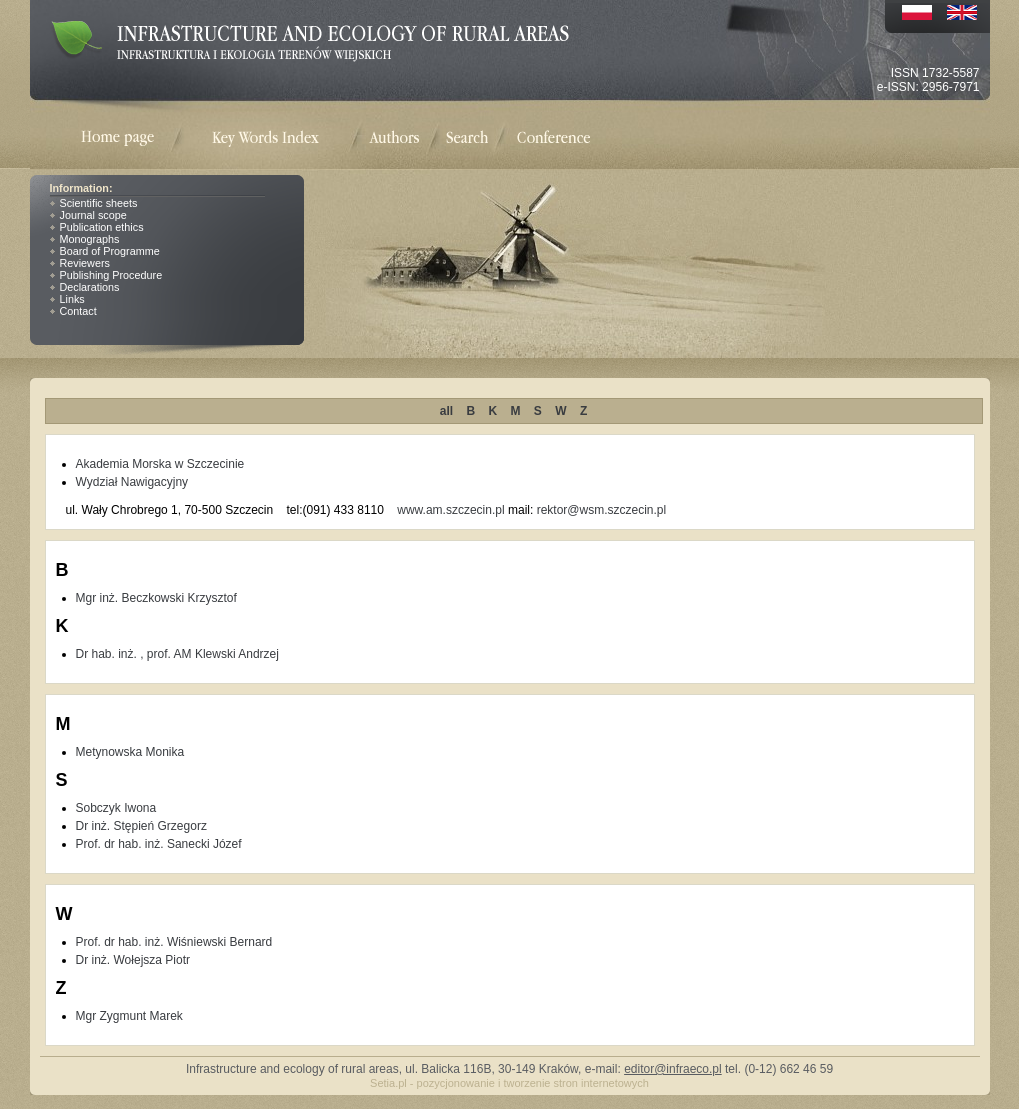 The height and width of the screenshot is (1109, 1019). Describe the element at coordinates (129, 1016) in the screenshot. I see `Mgr Zygmunt Marek` at that location.